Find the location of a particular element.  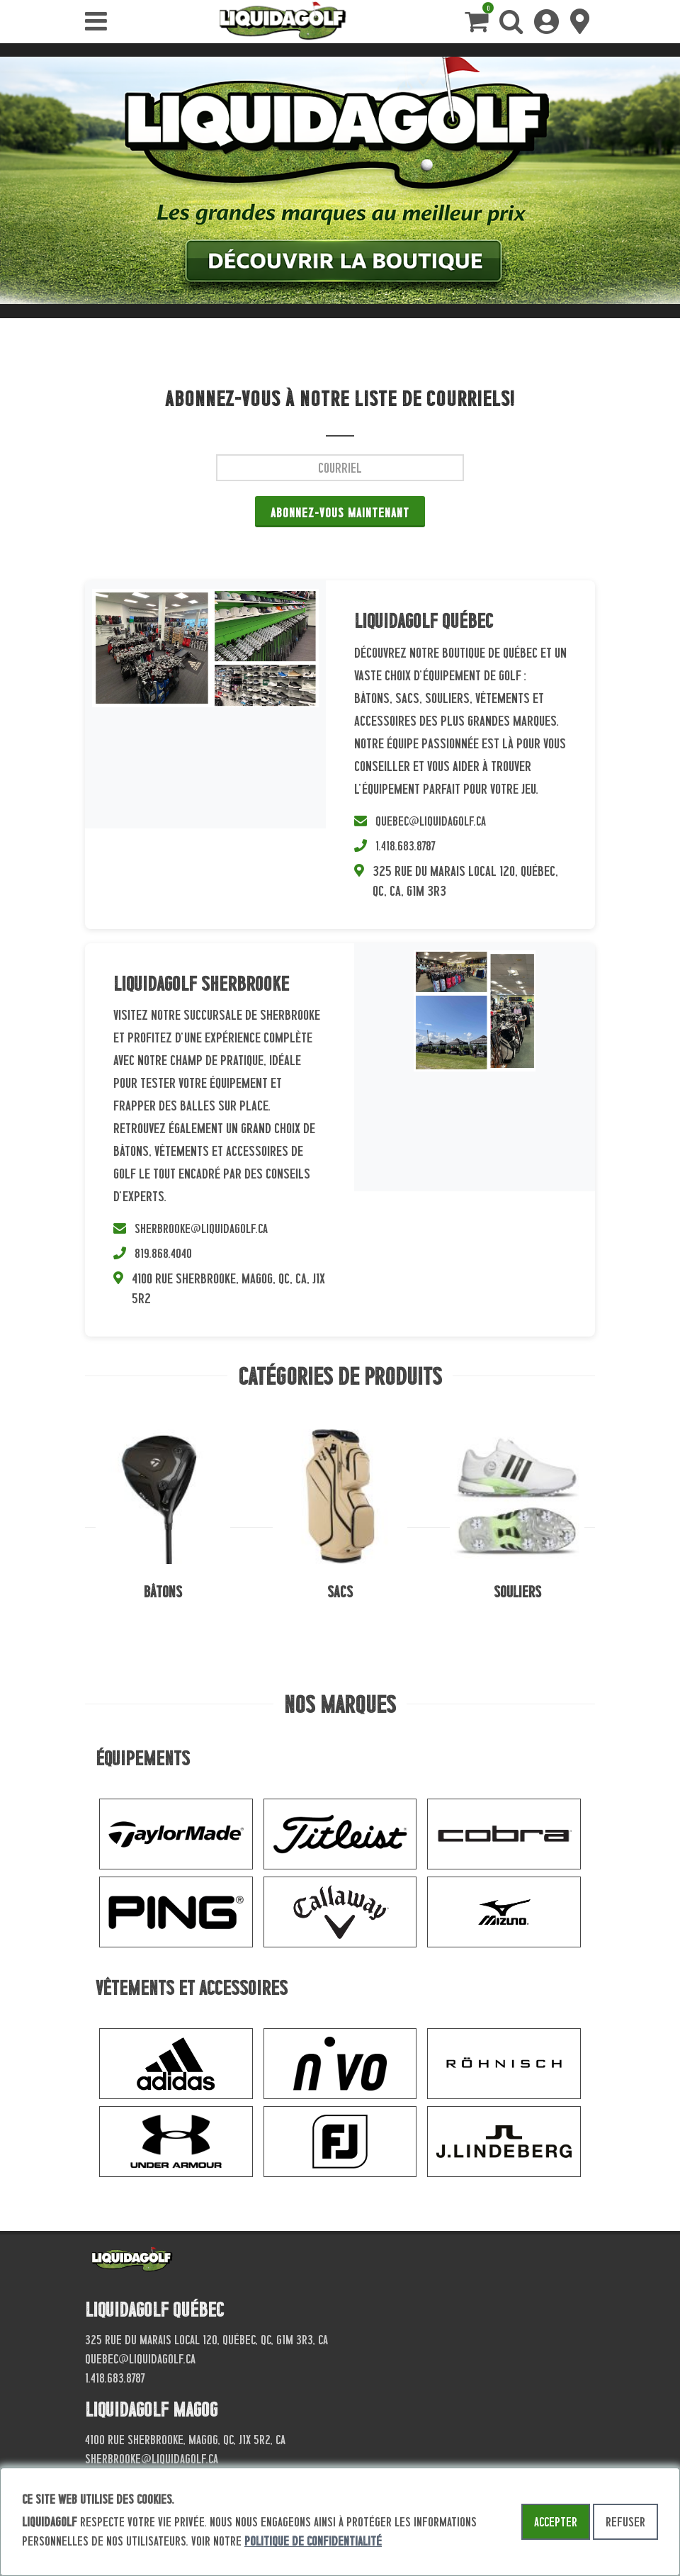

Abonnez-vous maintenant is located at coordinates (340, 512).